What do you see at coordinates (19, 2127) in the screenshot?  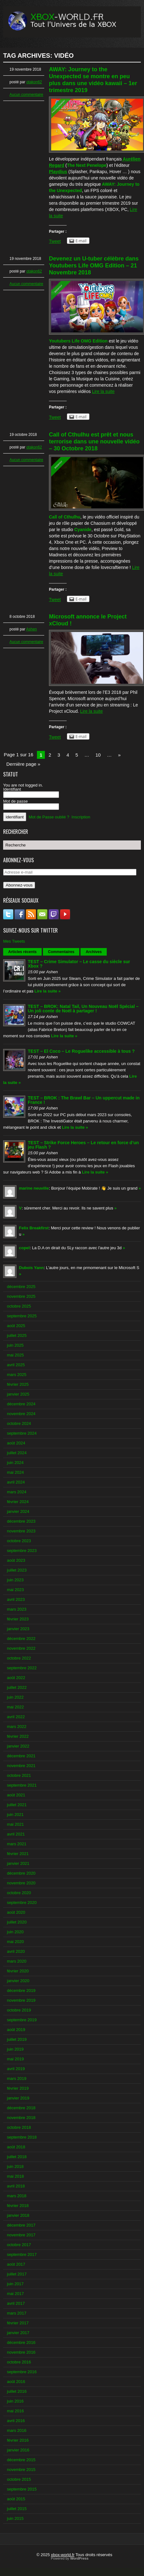 I see `octobre 2018` at bounding box center [19, 2127].